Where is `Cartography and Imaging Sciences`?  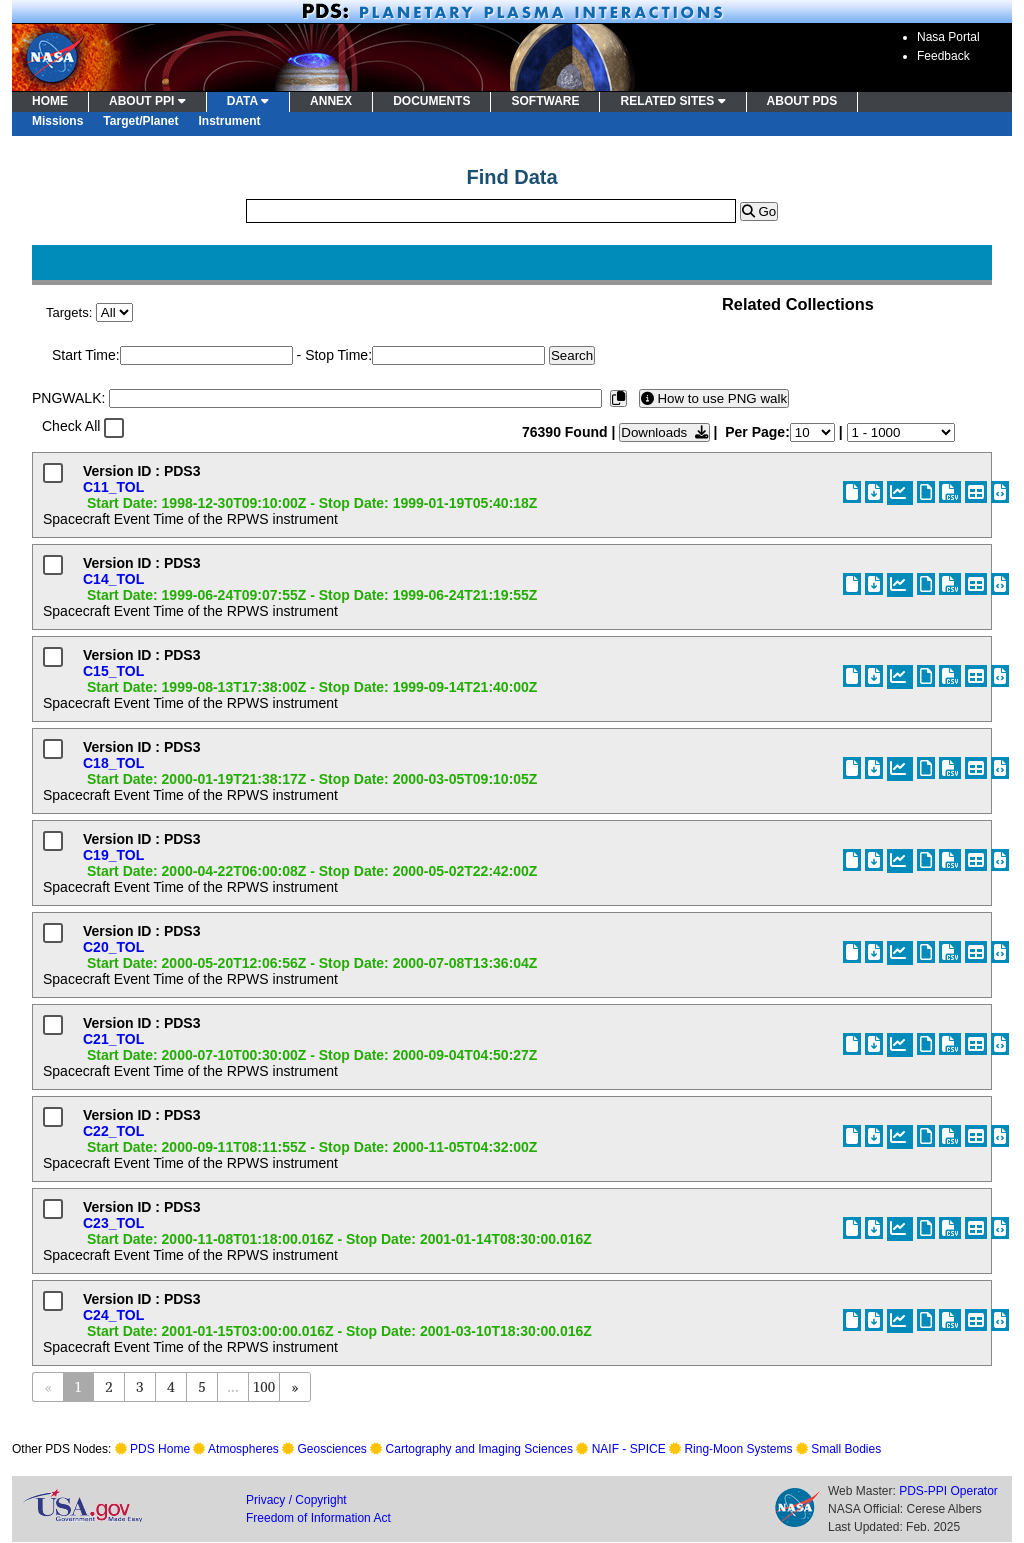
Cartography and Imaging Sciences is located at coordinates (479, 1449).